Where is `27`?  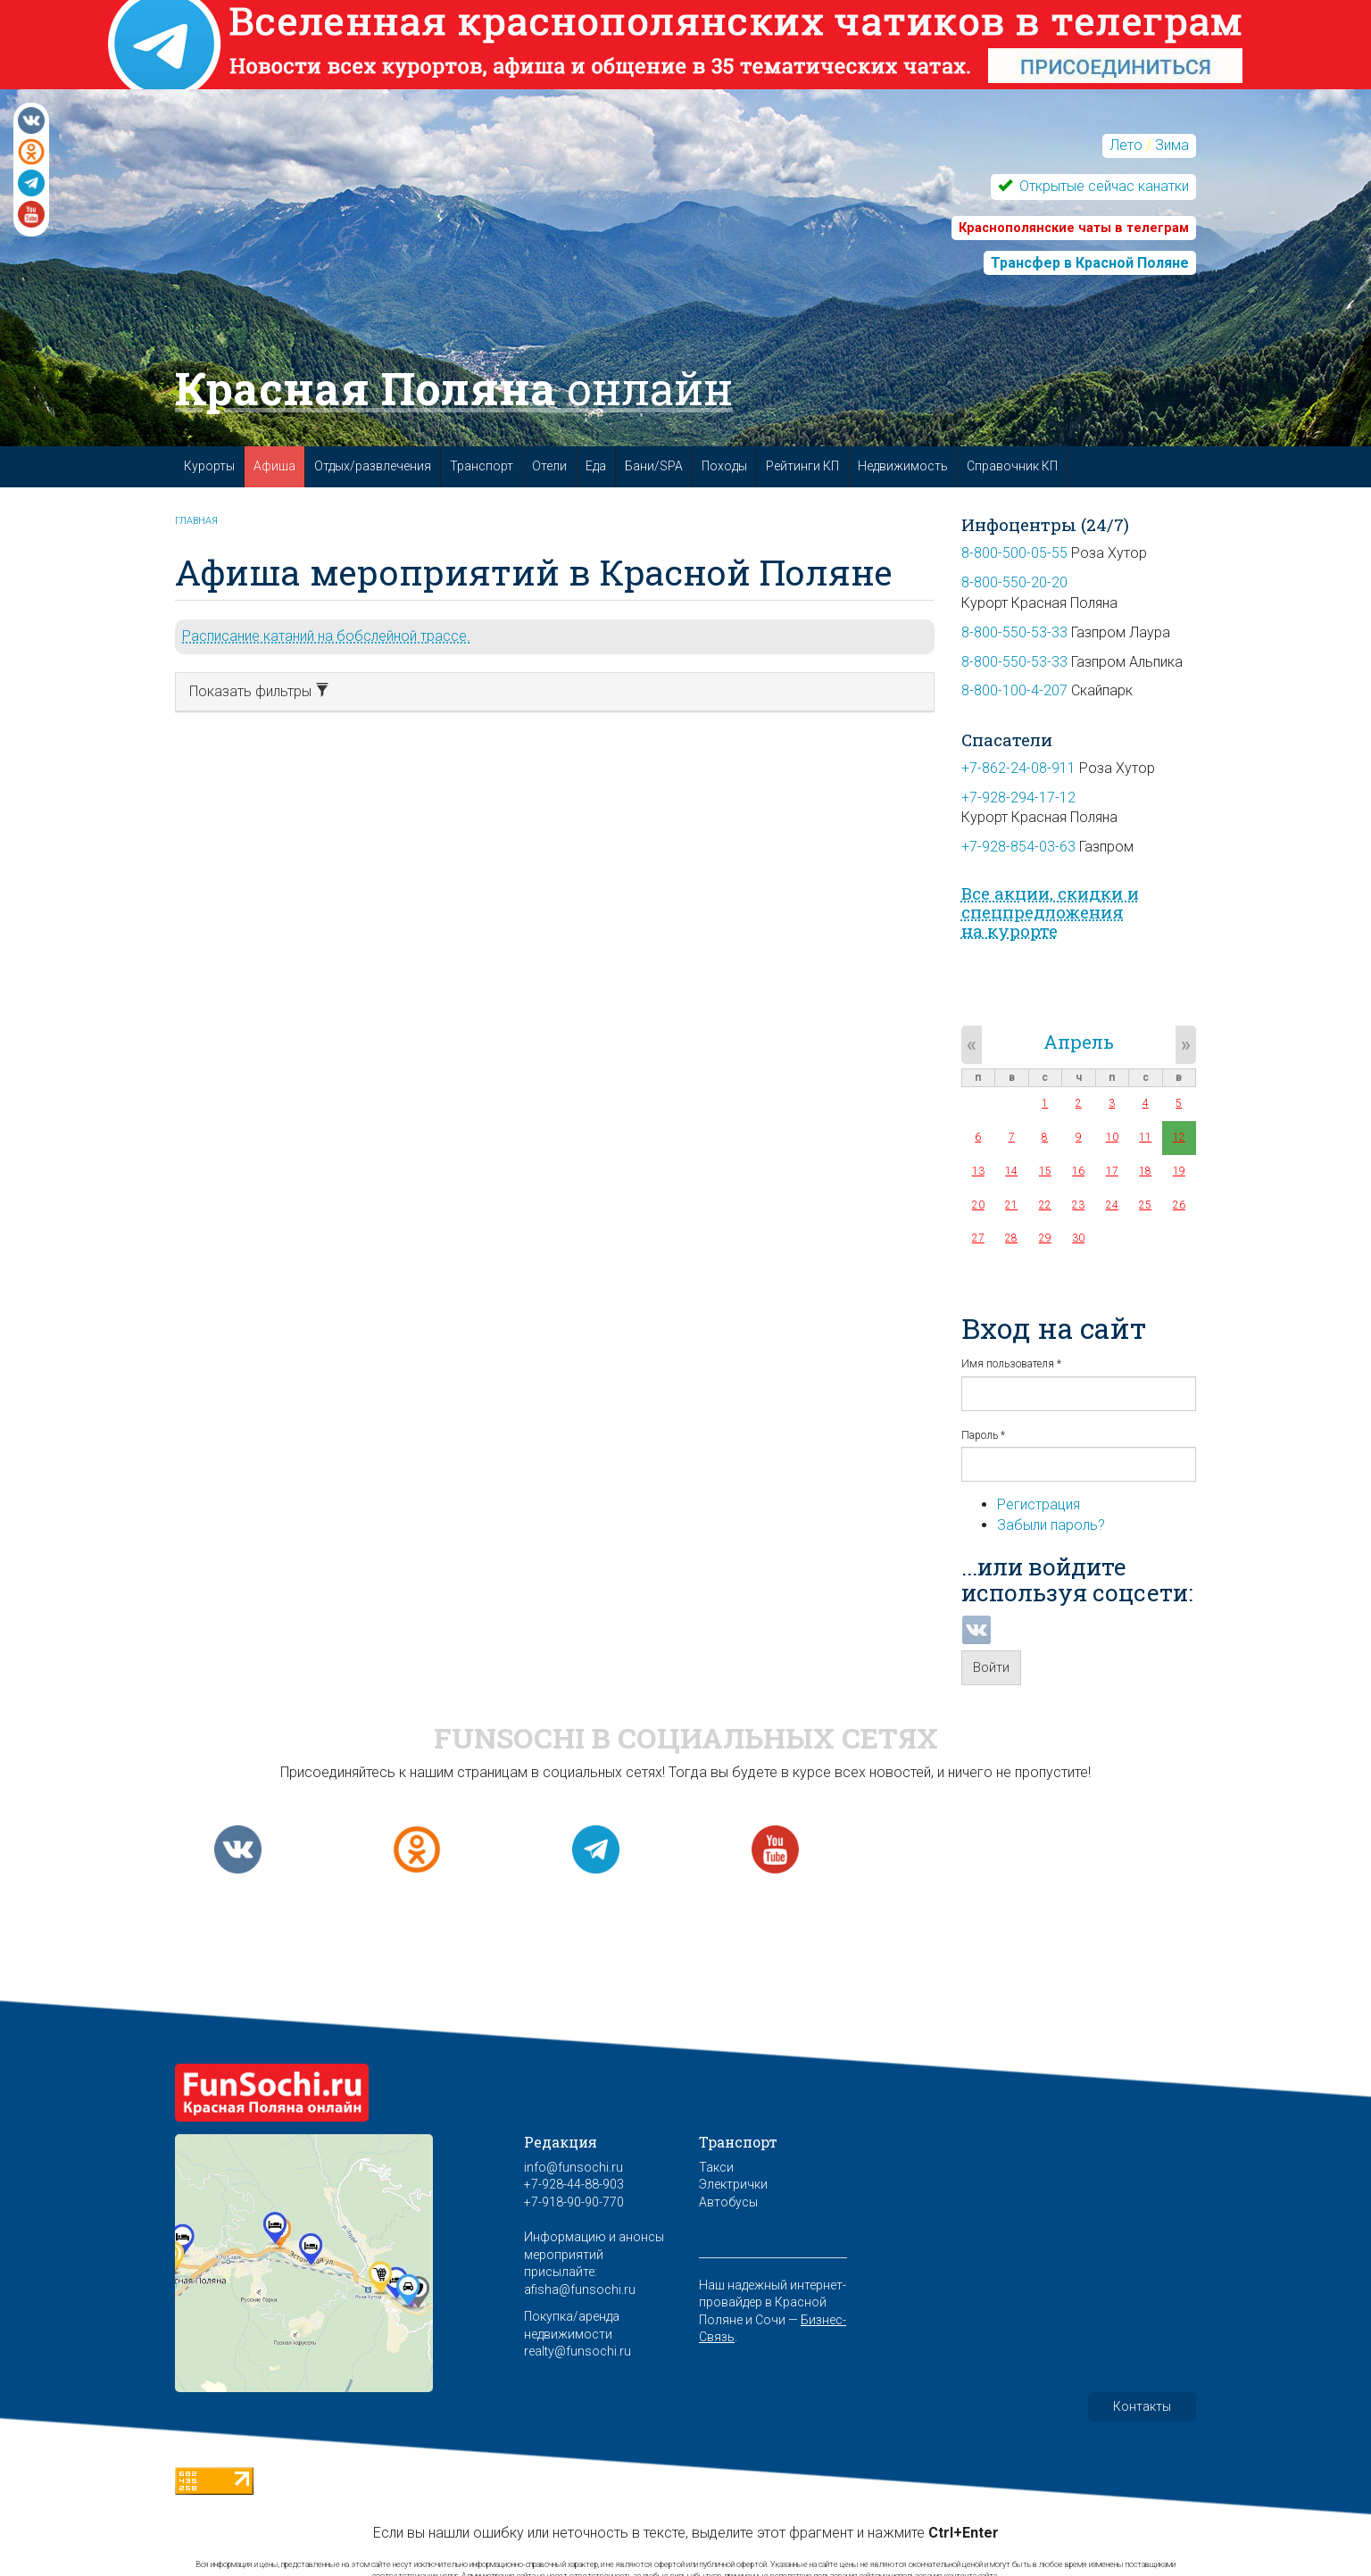
27 is located at coordinates (978, 1238).